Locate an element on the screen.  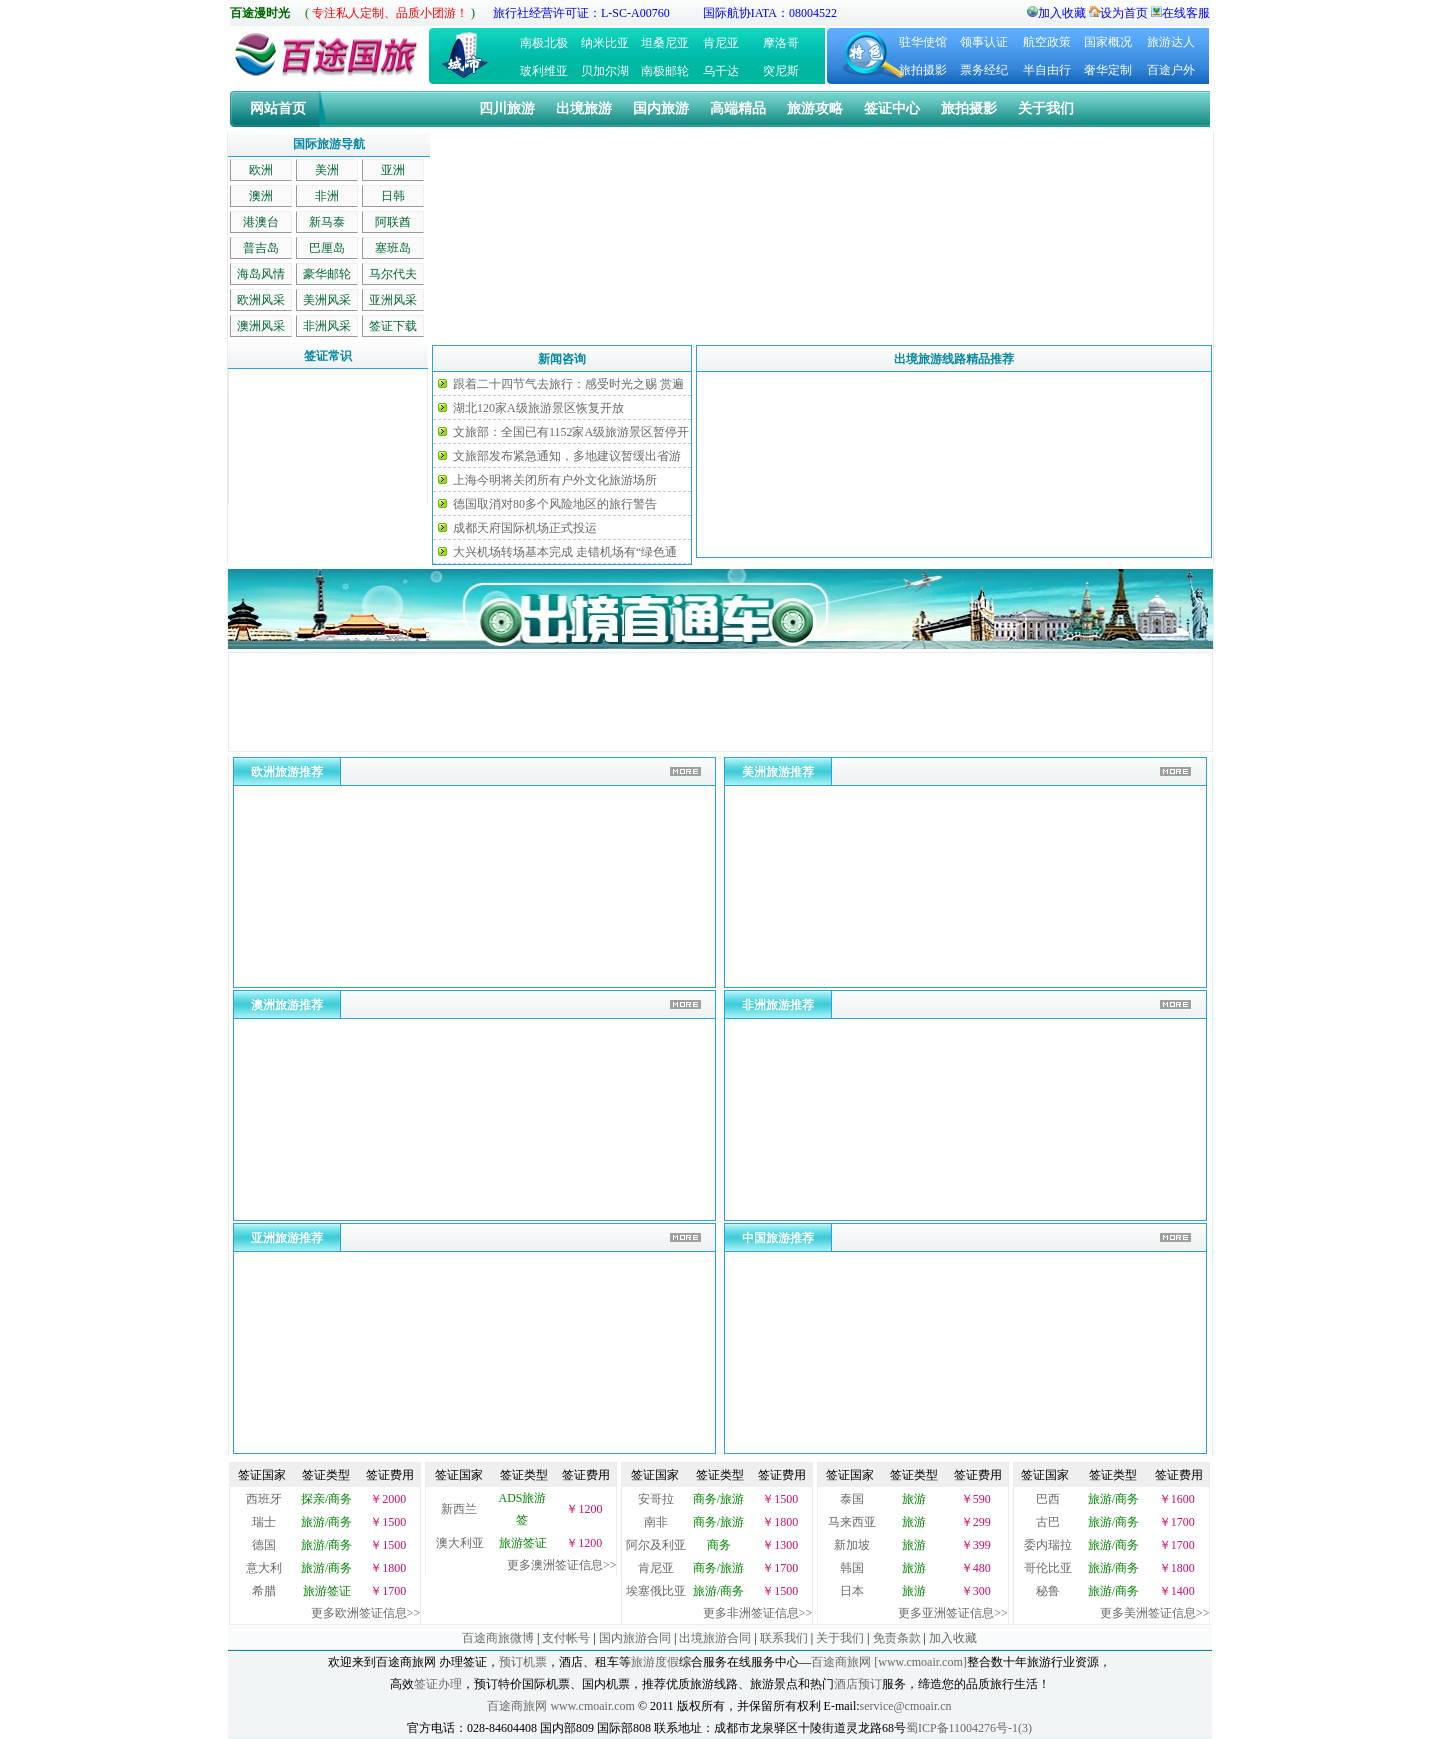
肯尼亚 is located at coordinates (721, 43).